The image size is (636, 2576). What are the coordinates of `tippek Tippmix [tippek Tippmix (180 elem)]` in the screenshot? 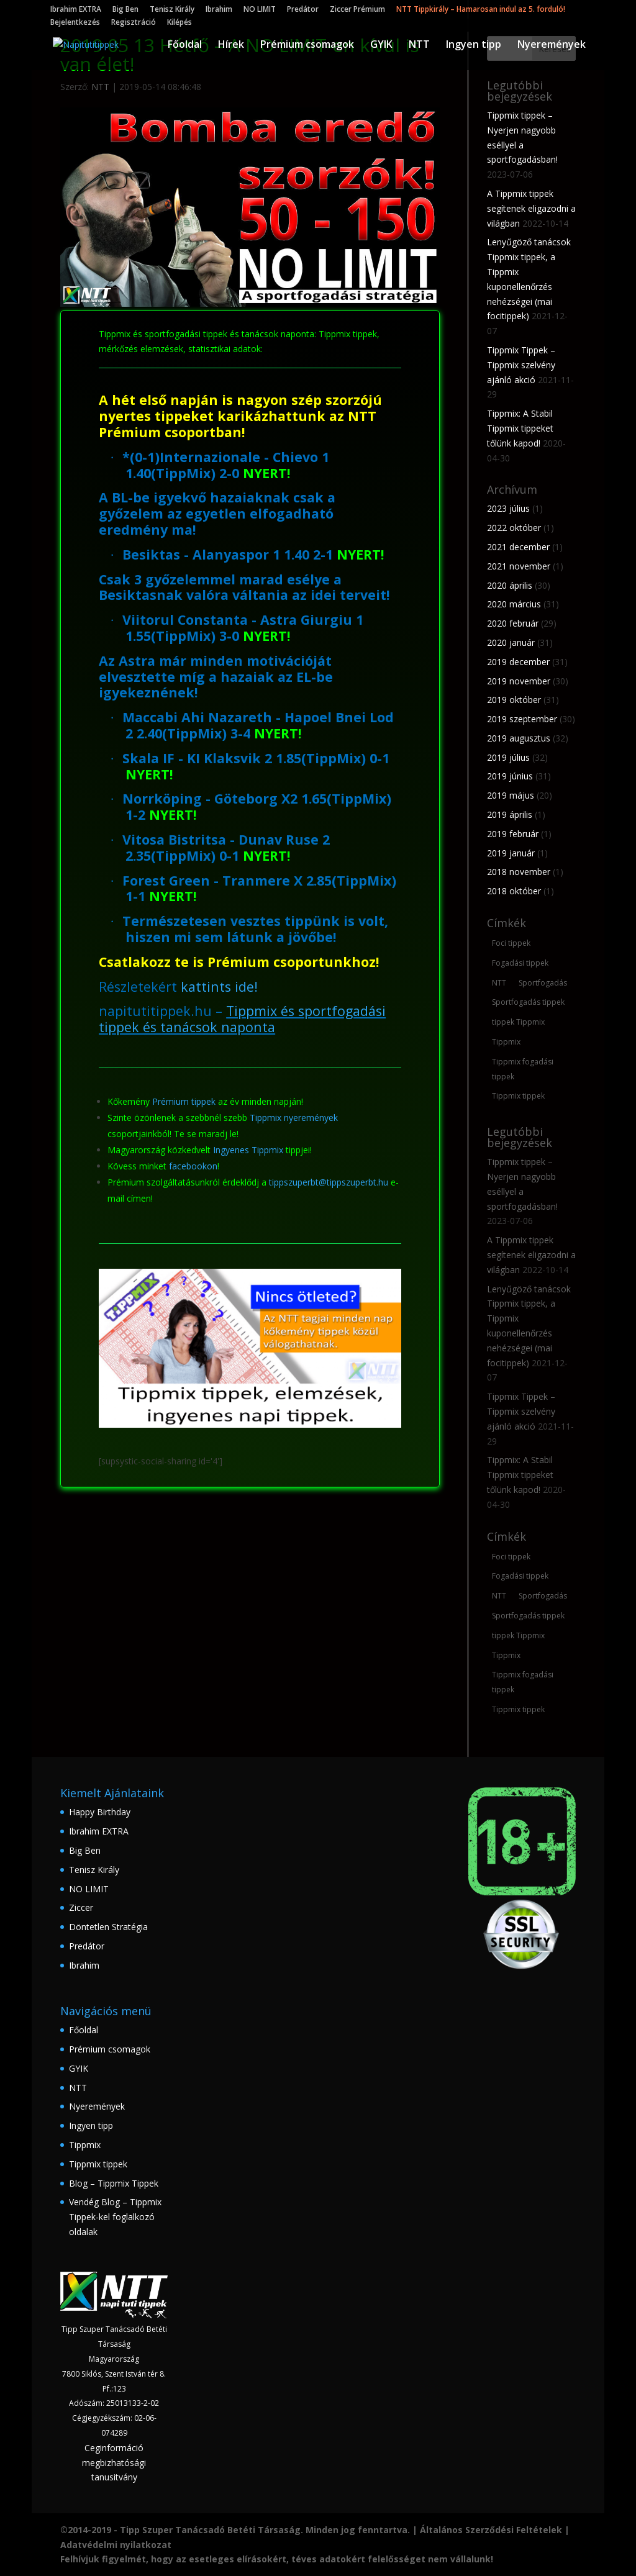 It's located at (518, 1022).